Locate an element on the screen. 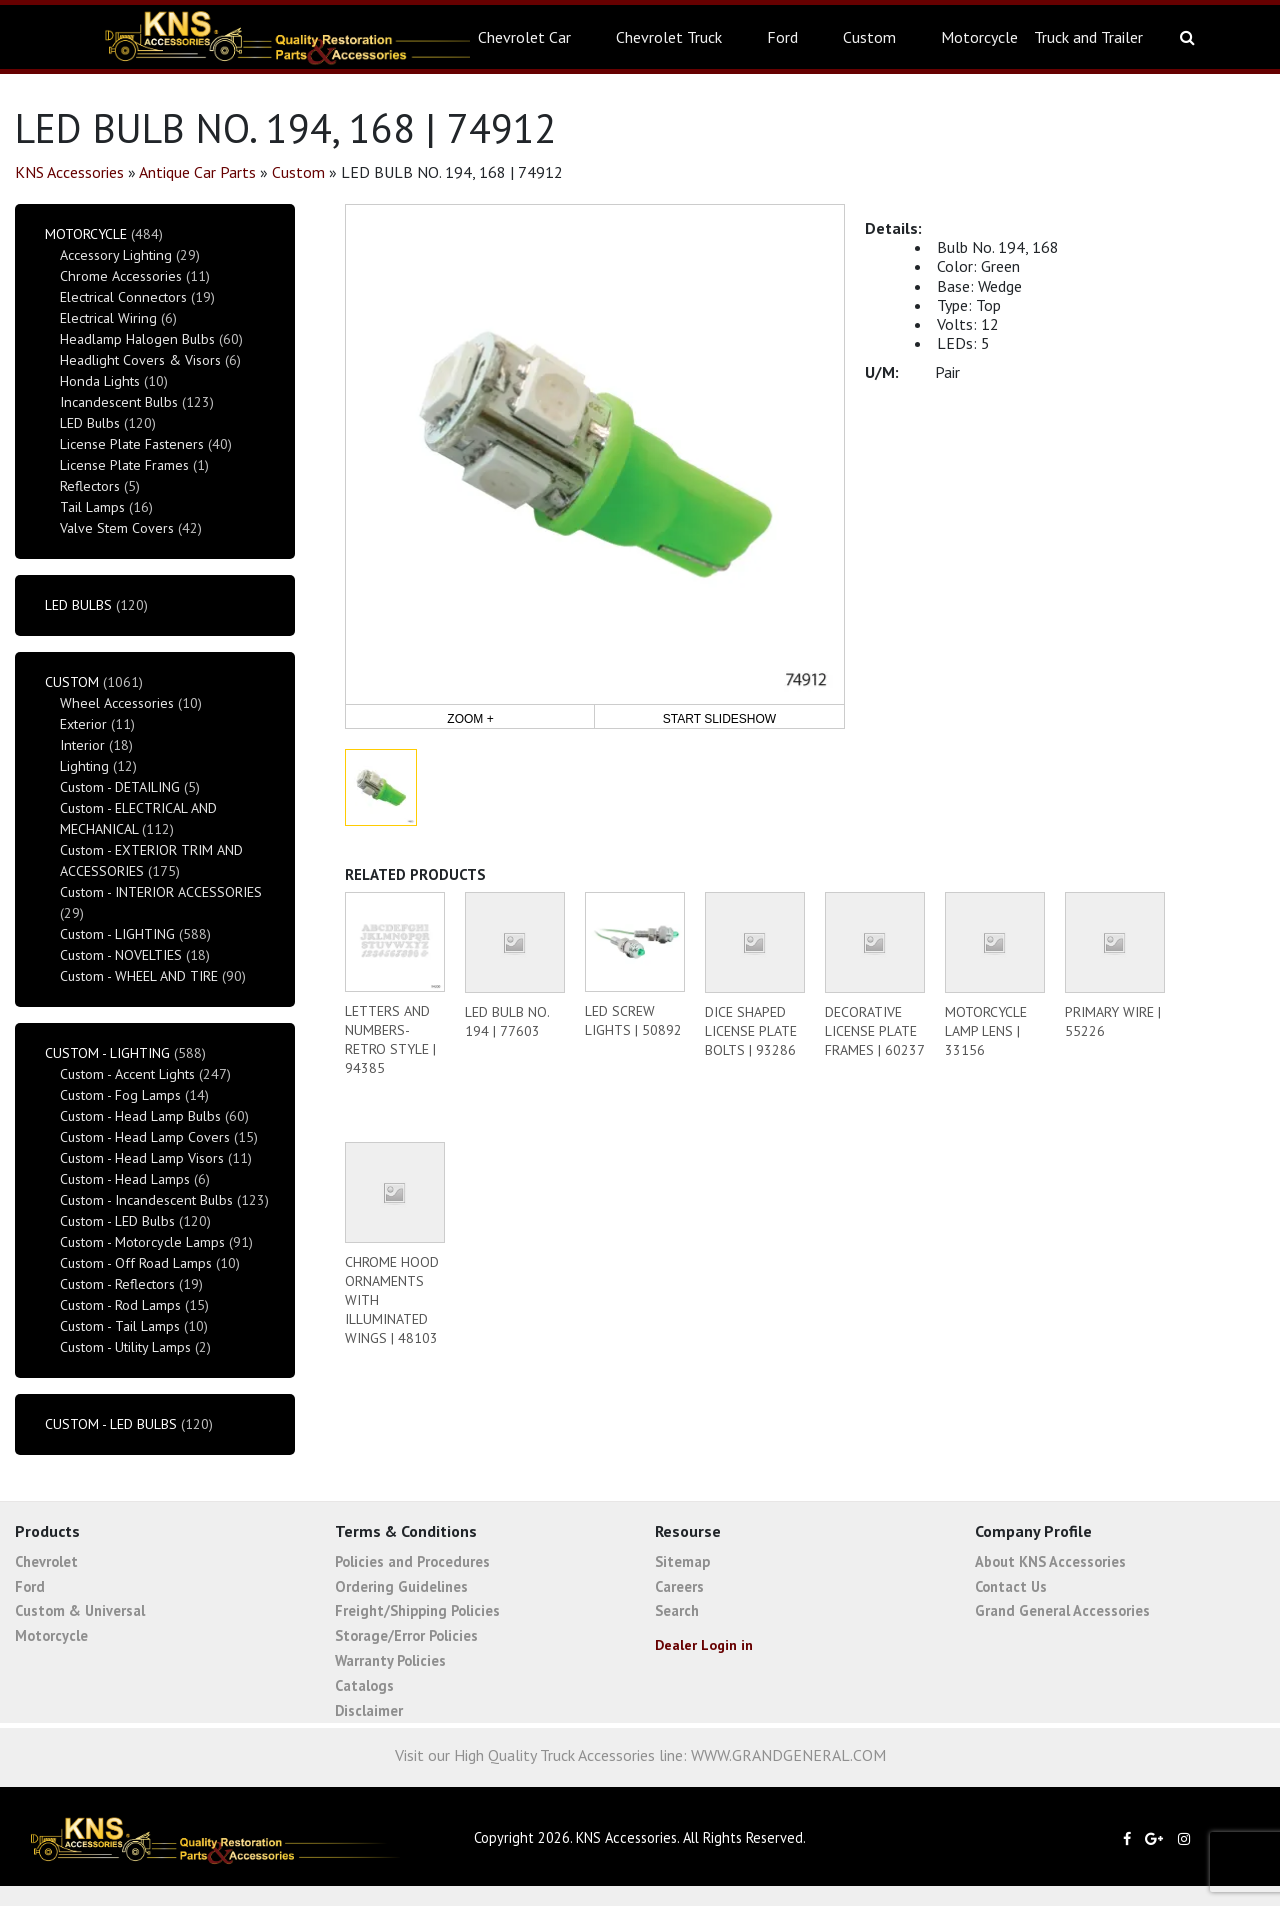  Custom - Incandescent Bulbs is located at coordinates (146, 1200).